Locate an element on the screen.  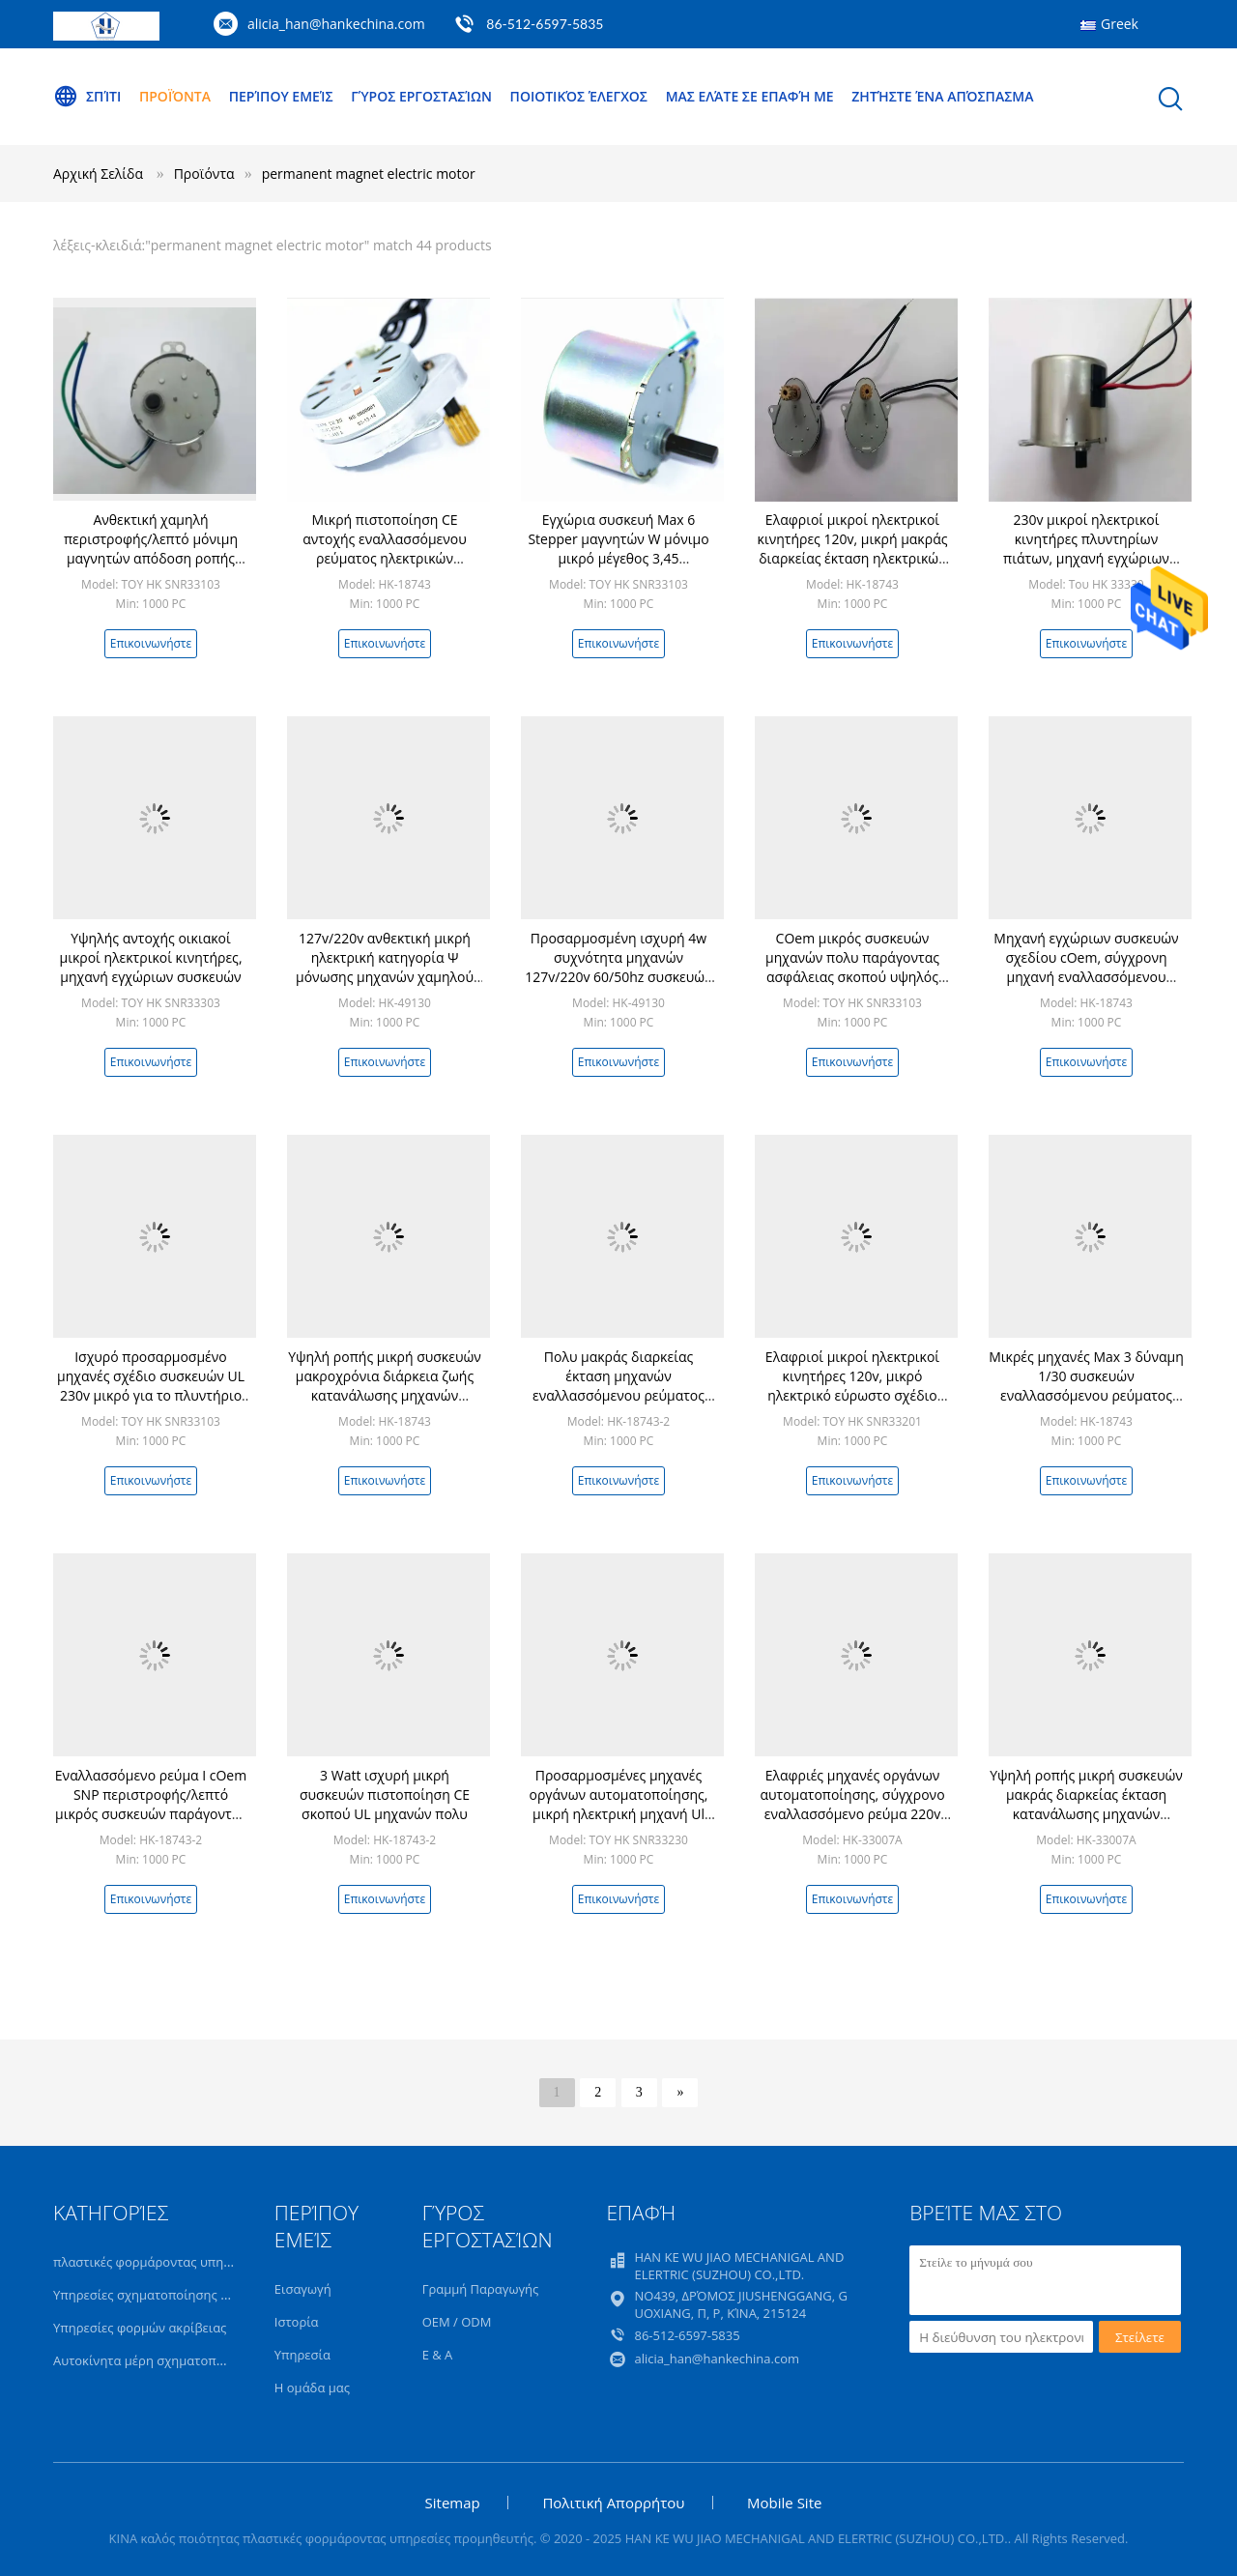
Ελαφριοί μικροί ηλεκτρικοί κινητήρες 120v, μικρό ηλεκτρικό εύρωστο σχέδιο μηχανών is located at coordinates (852, 1385).